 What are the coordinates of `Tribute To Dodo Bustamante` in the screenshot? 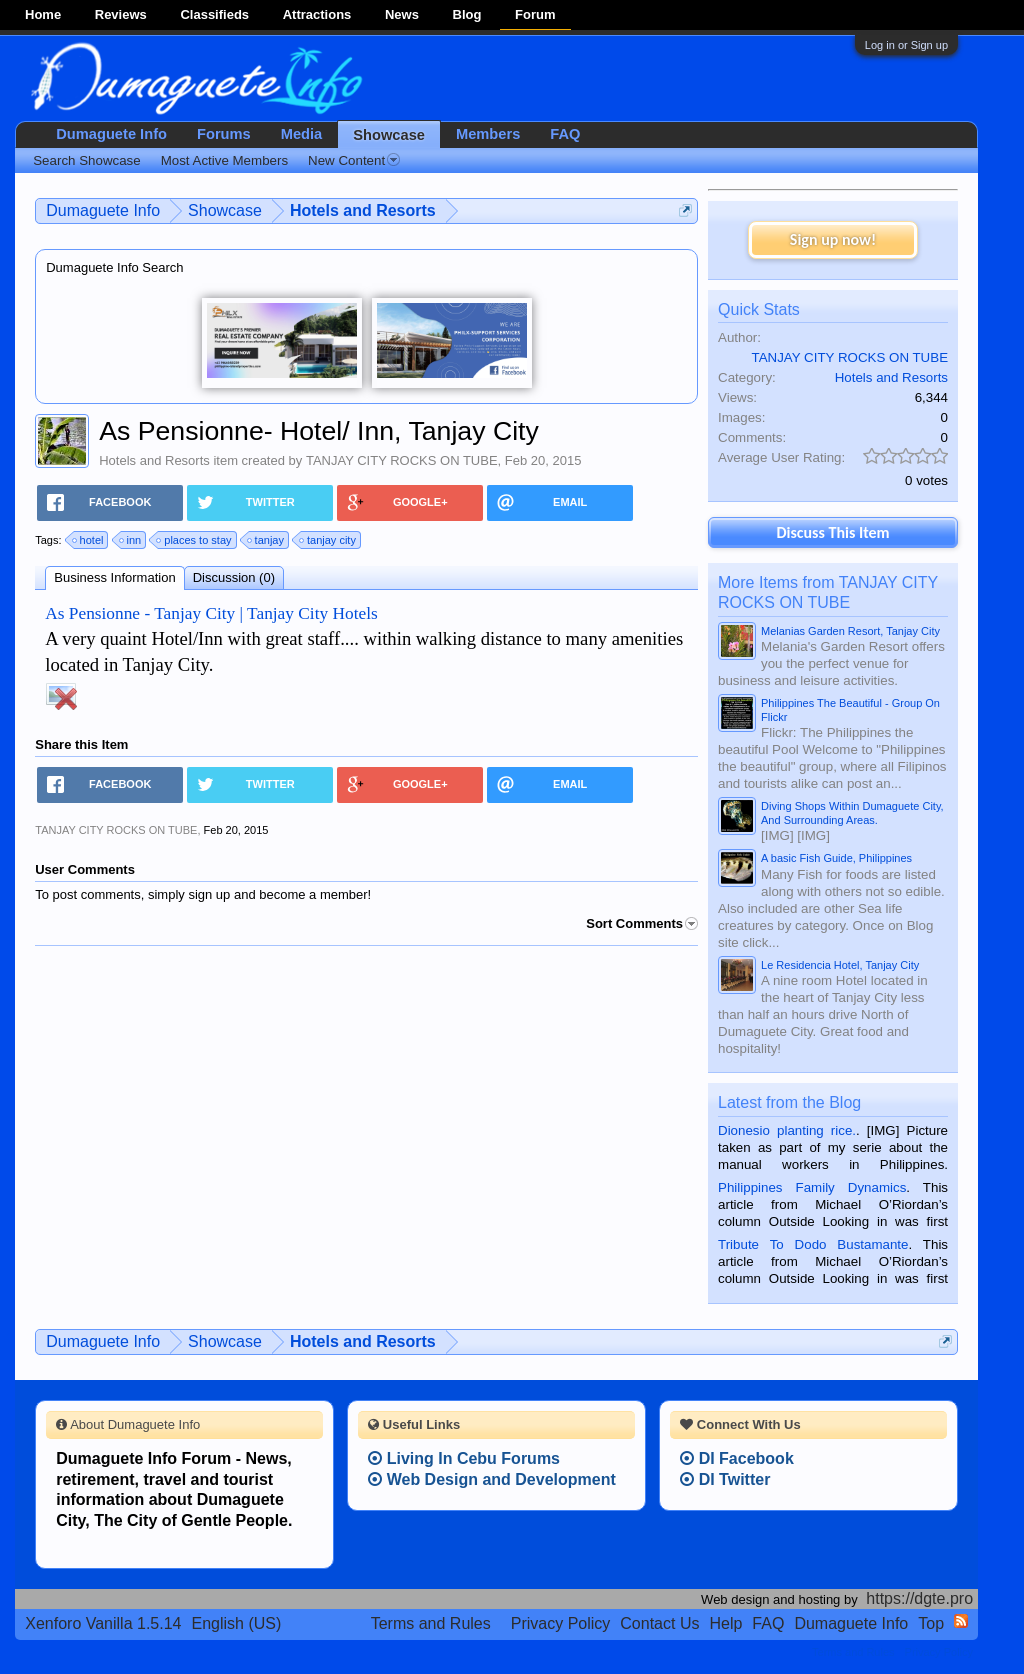 It's located at (813, 1244).